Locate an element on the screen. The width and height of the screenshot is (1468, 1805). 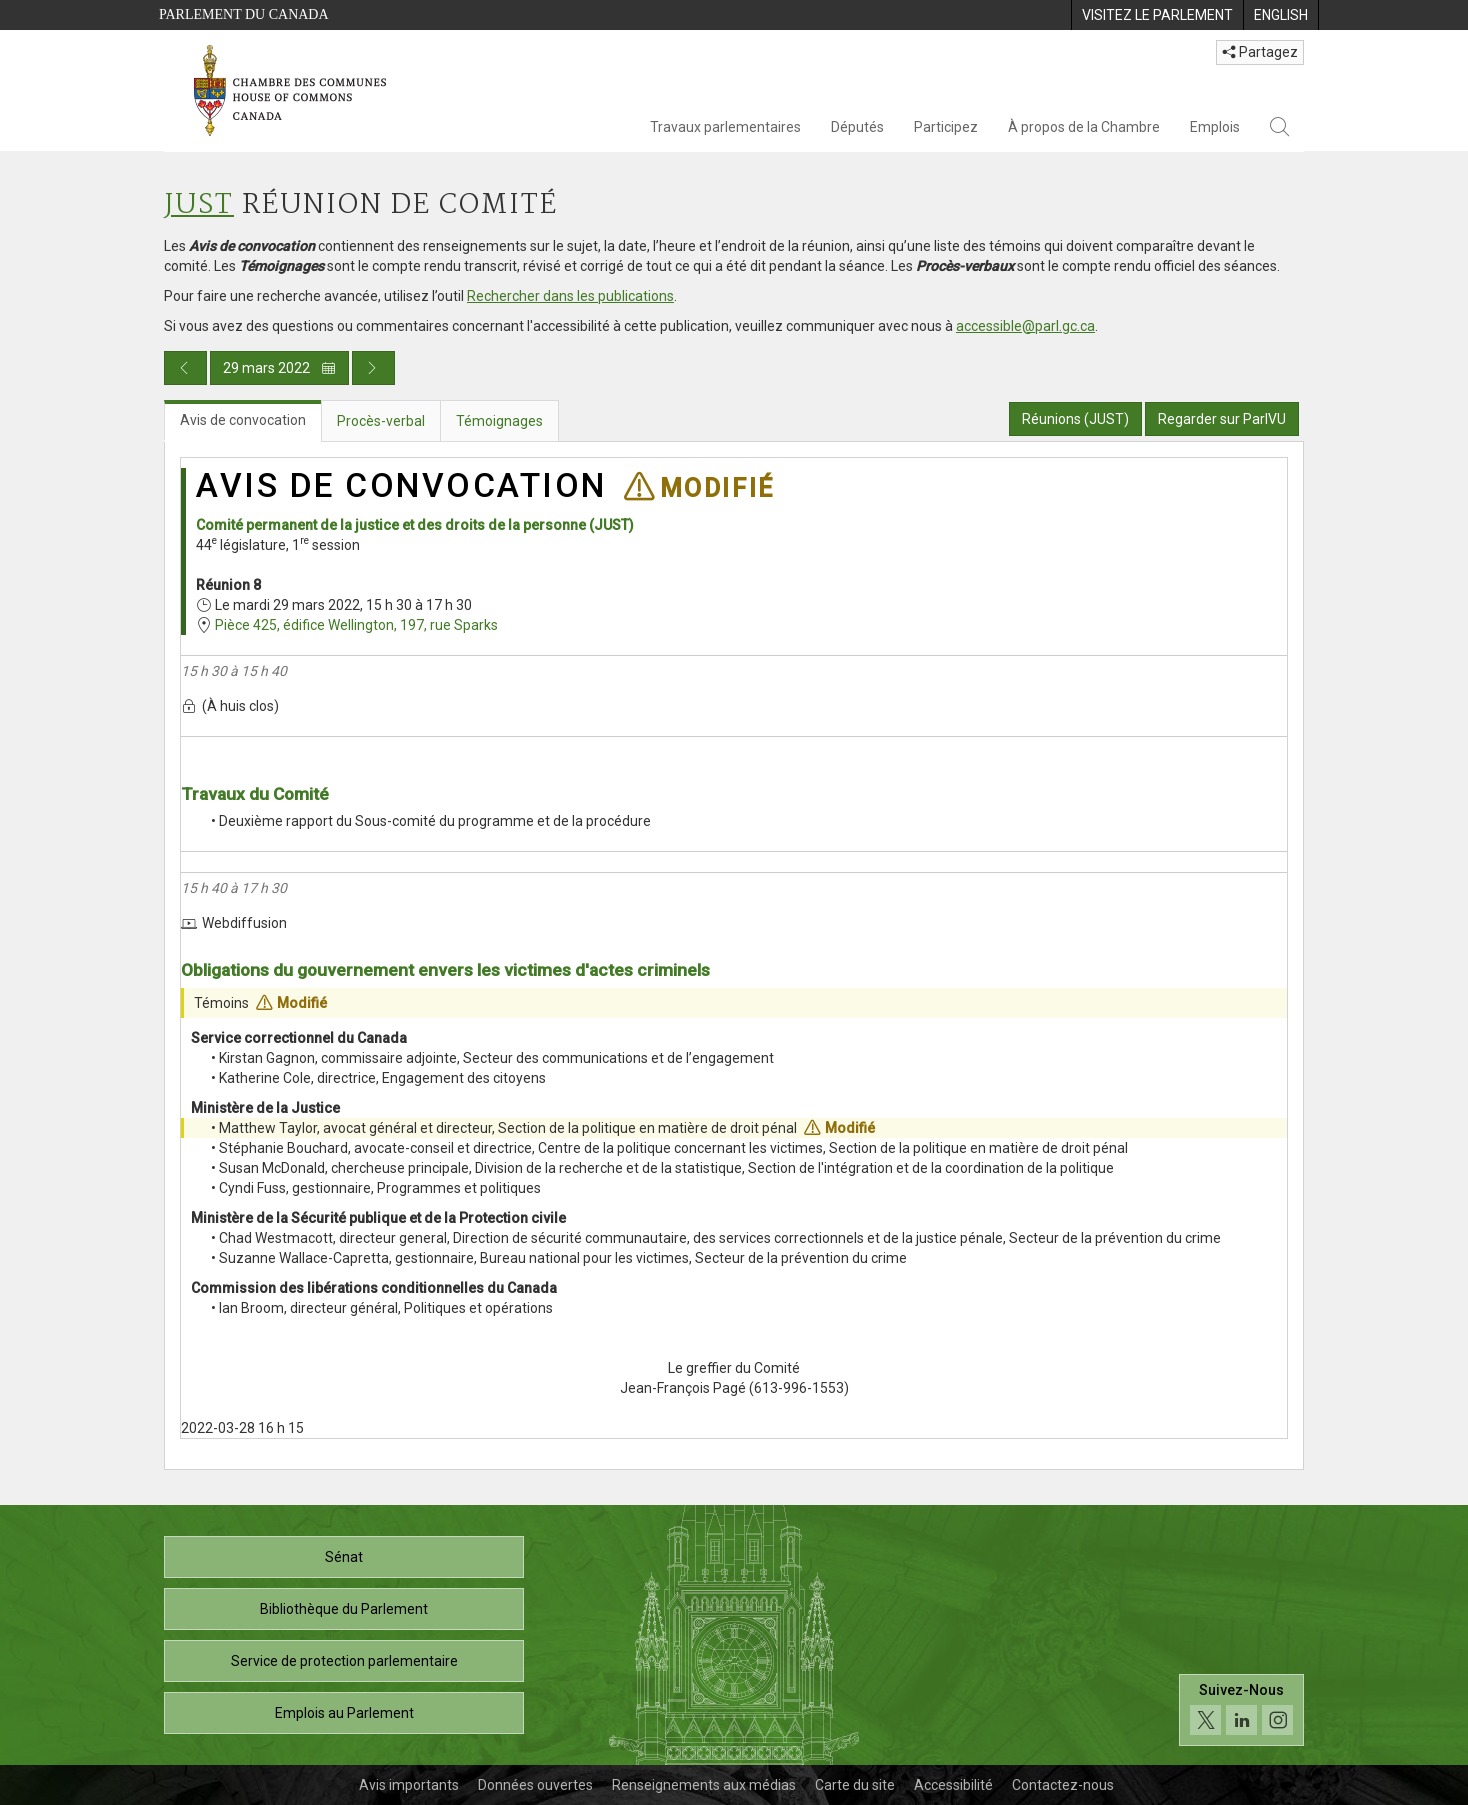
Travaux du Comité is located at coordinates (255, 794).